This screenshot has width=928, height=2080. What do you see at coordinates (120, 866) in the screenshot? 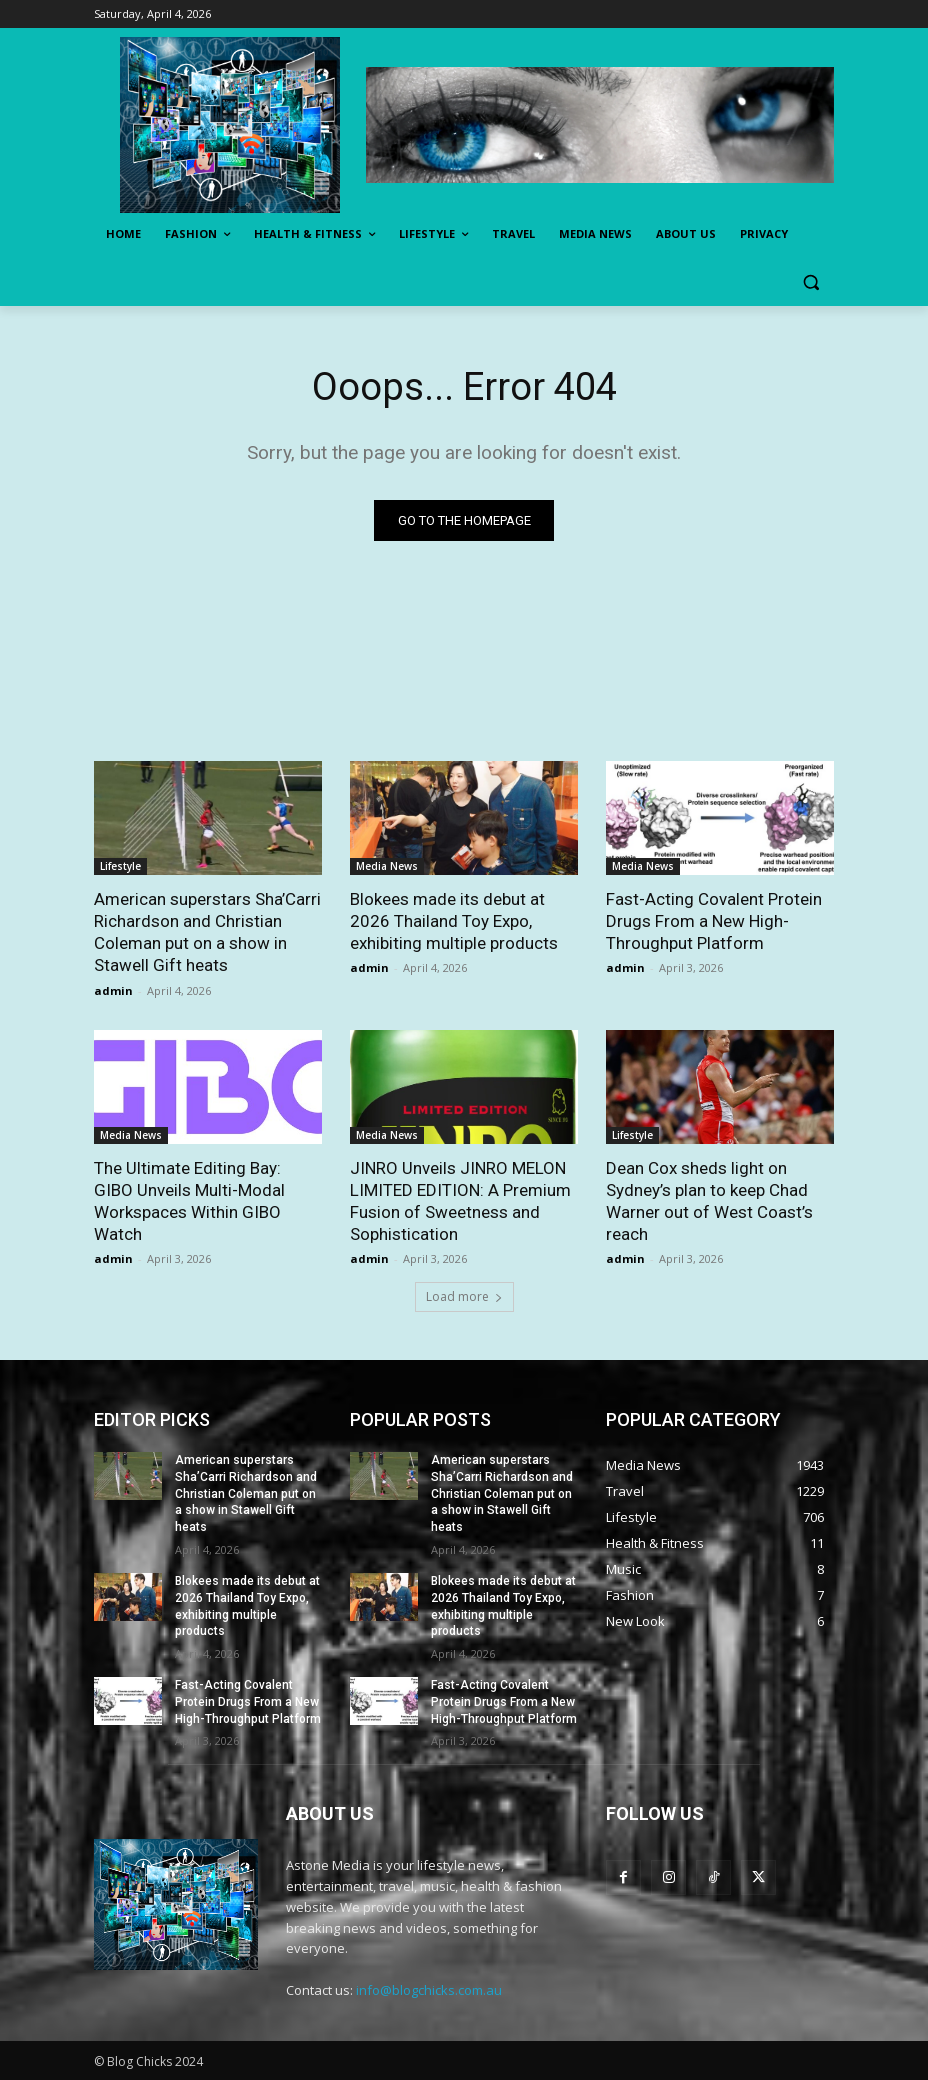
I see `Lifestyle` at bounding box center [120, 866].